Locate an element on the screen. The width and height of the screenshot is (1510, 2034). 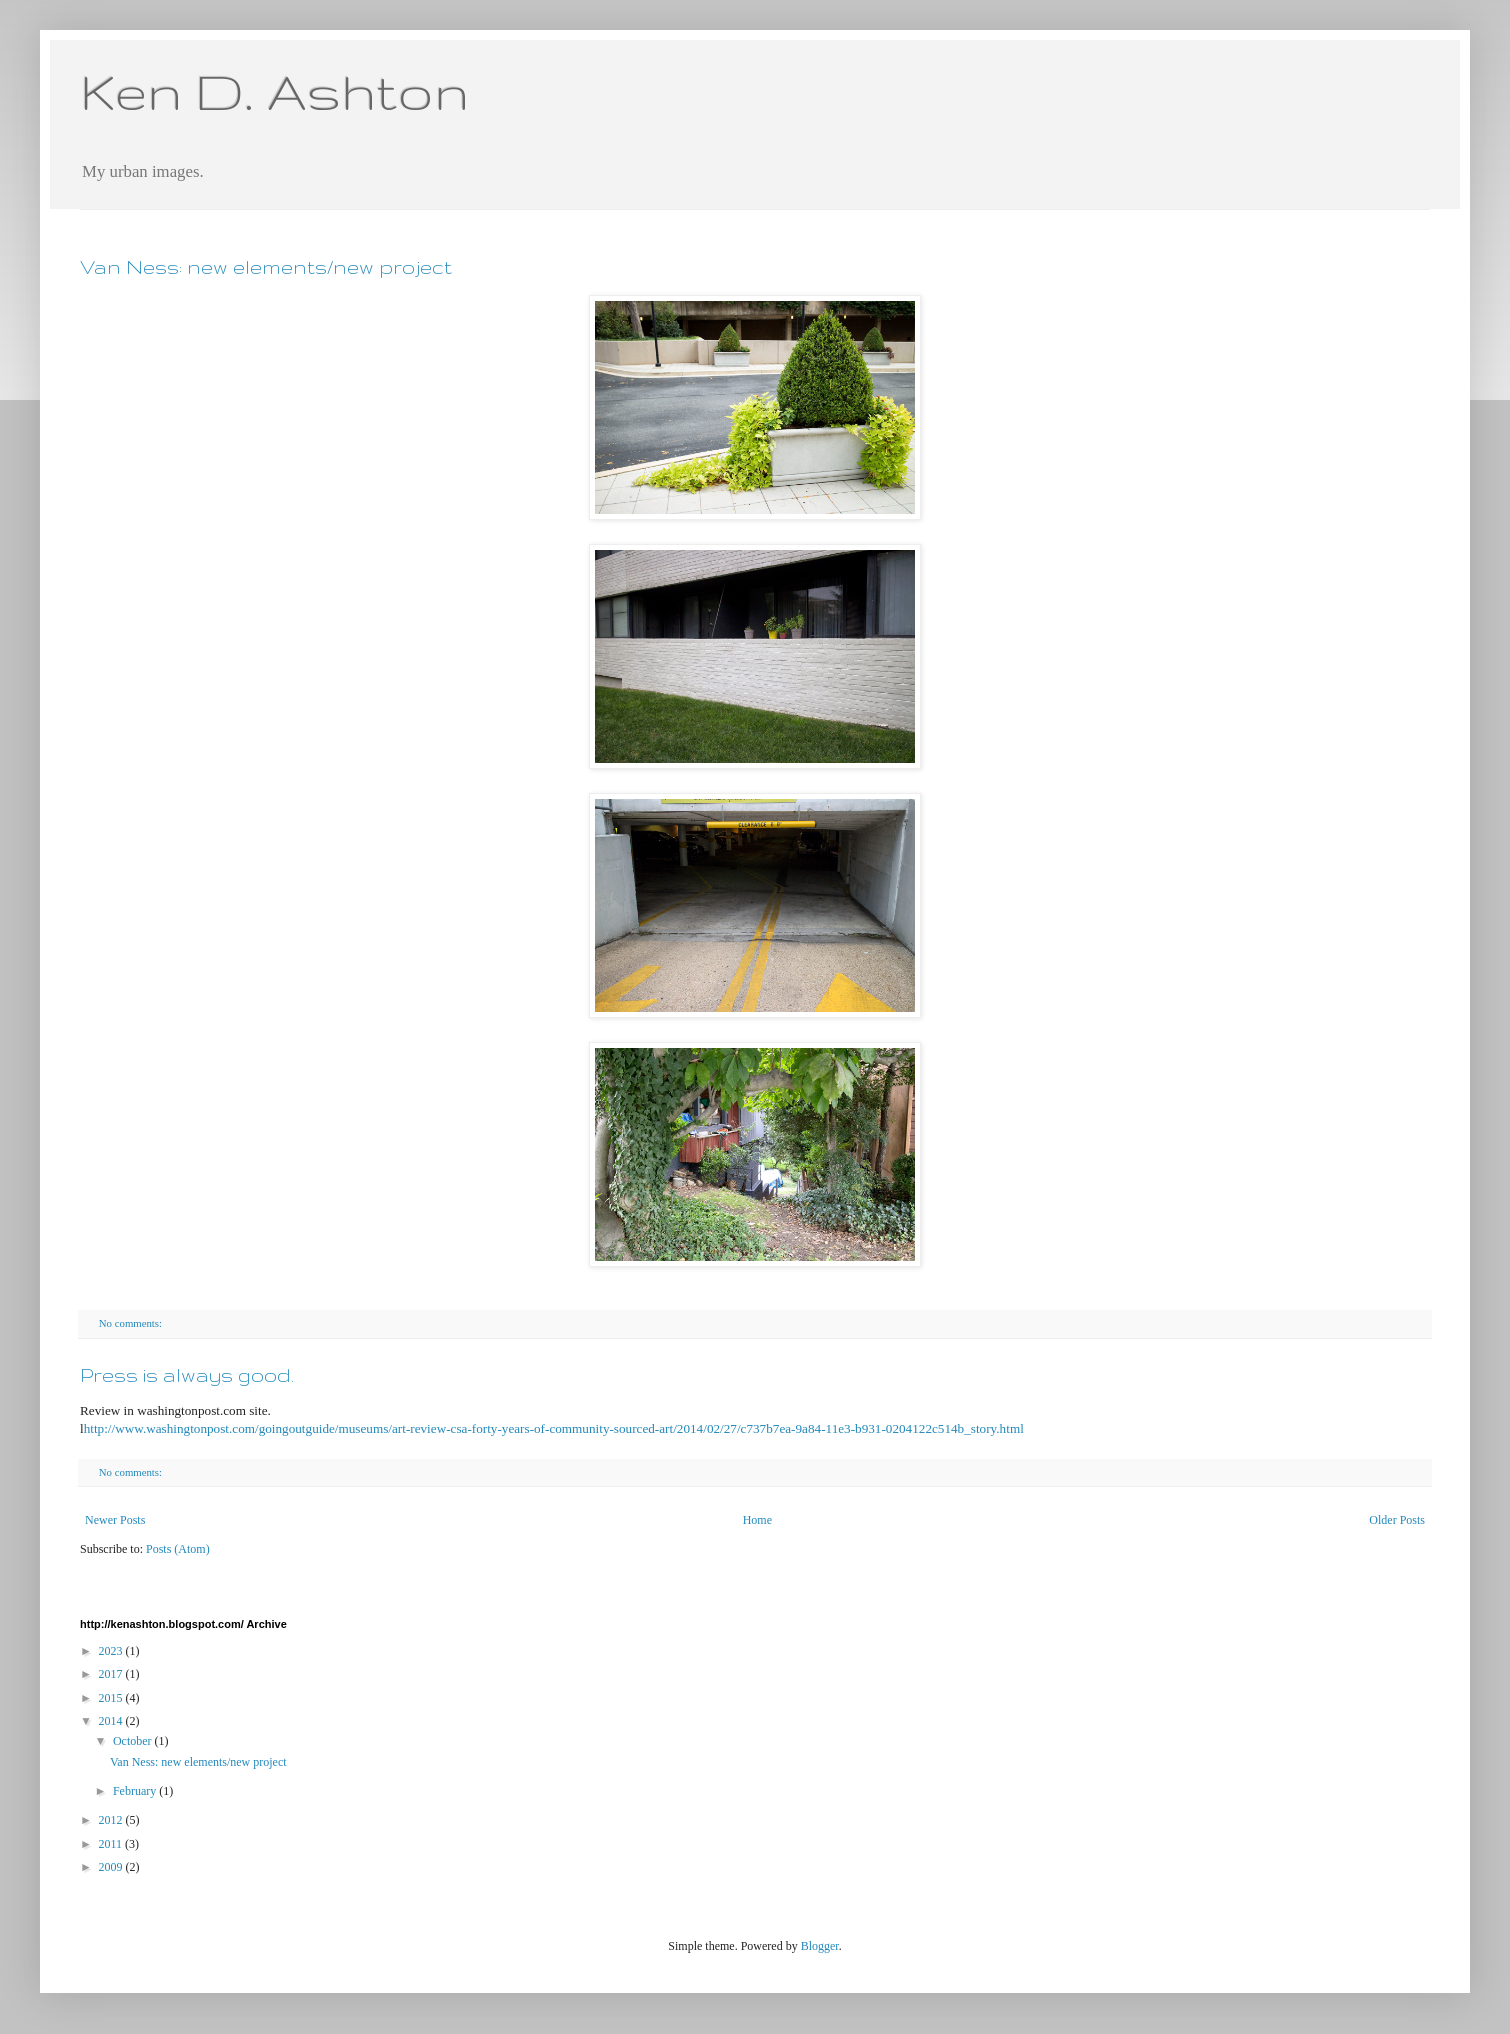
No comments: is located at coordinates (132, 1323).